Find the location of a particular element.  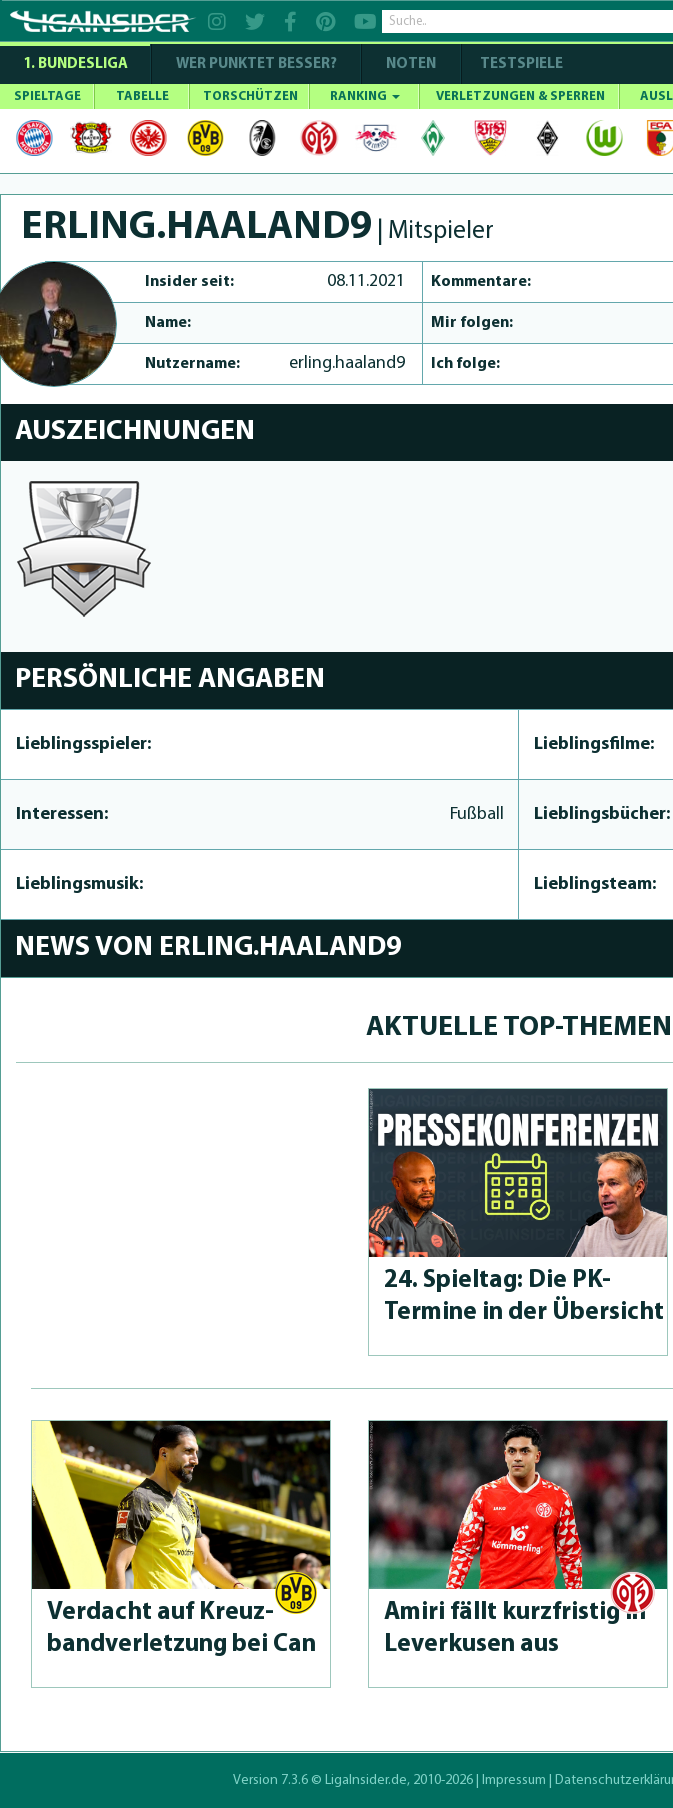

RANKING is located at coordinates (365, 96).